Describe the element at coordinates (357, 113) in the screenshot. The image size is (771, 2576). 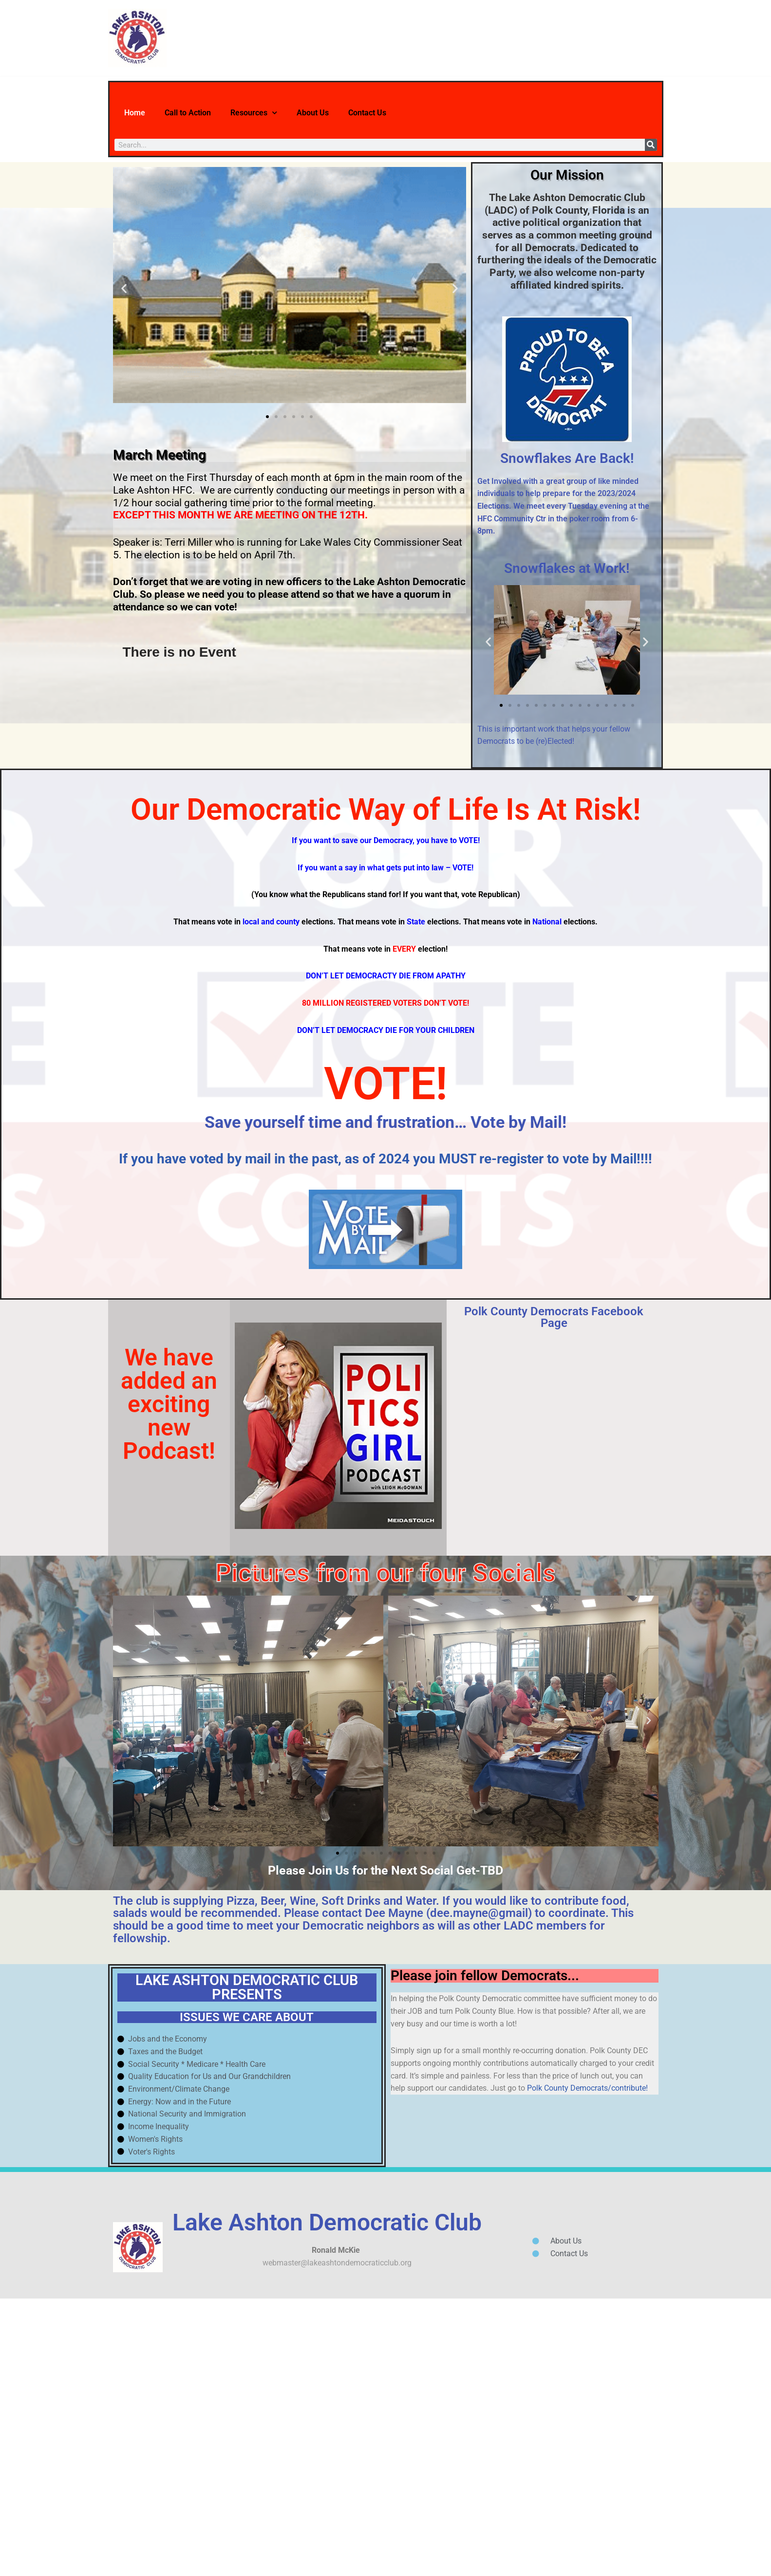
I see `About Us` at that location.